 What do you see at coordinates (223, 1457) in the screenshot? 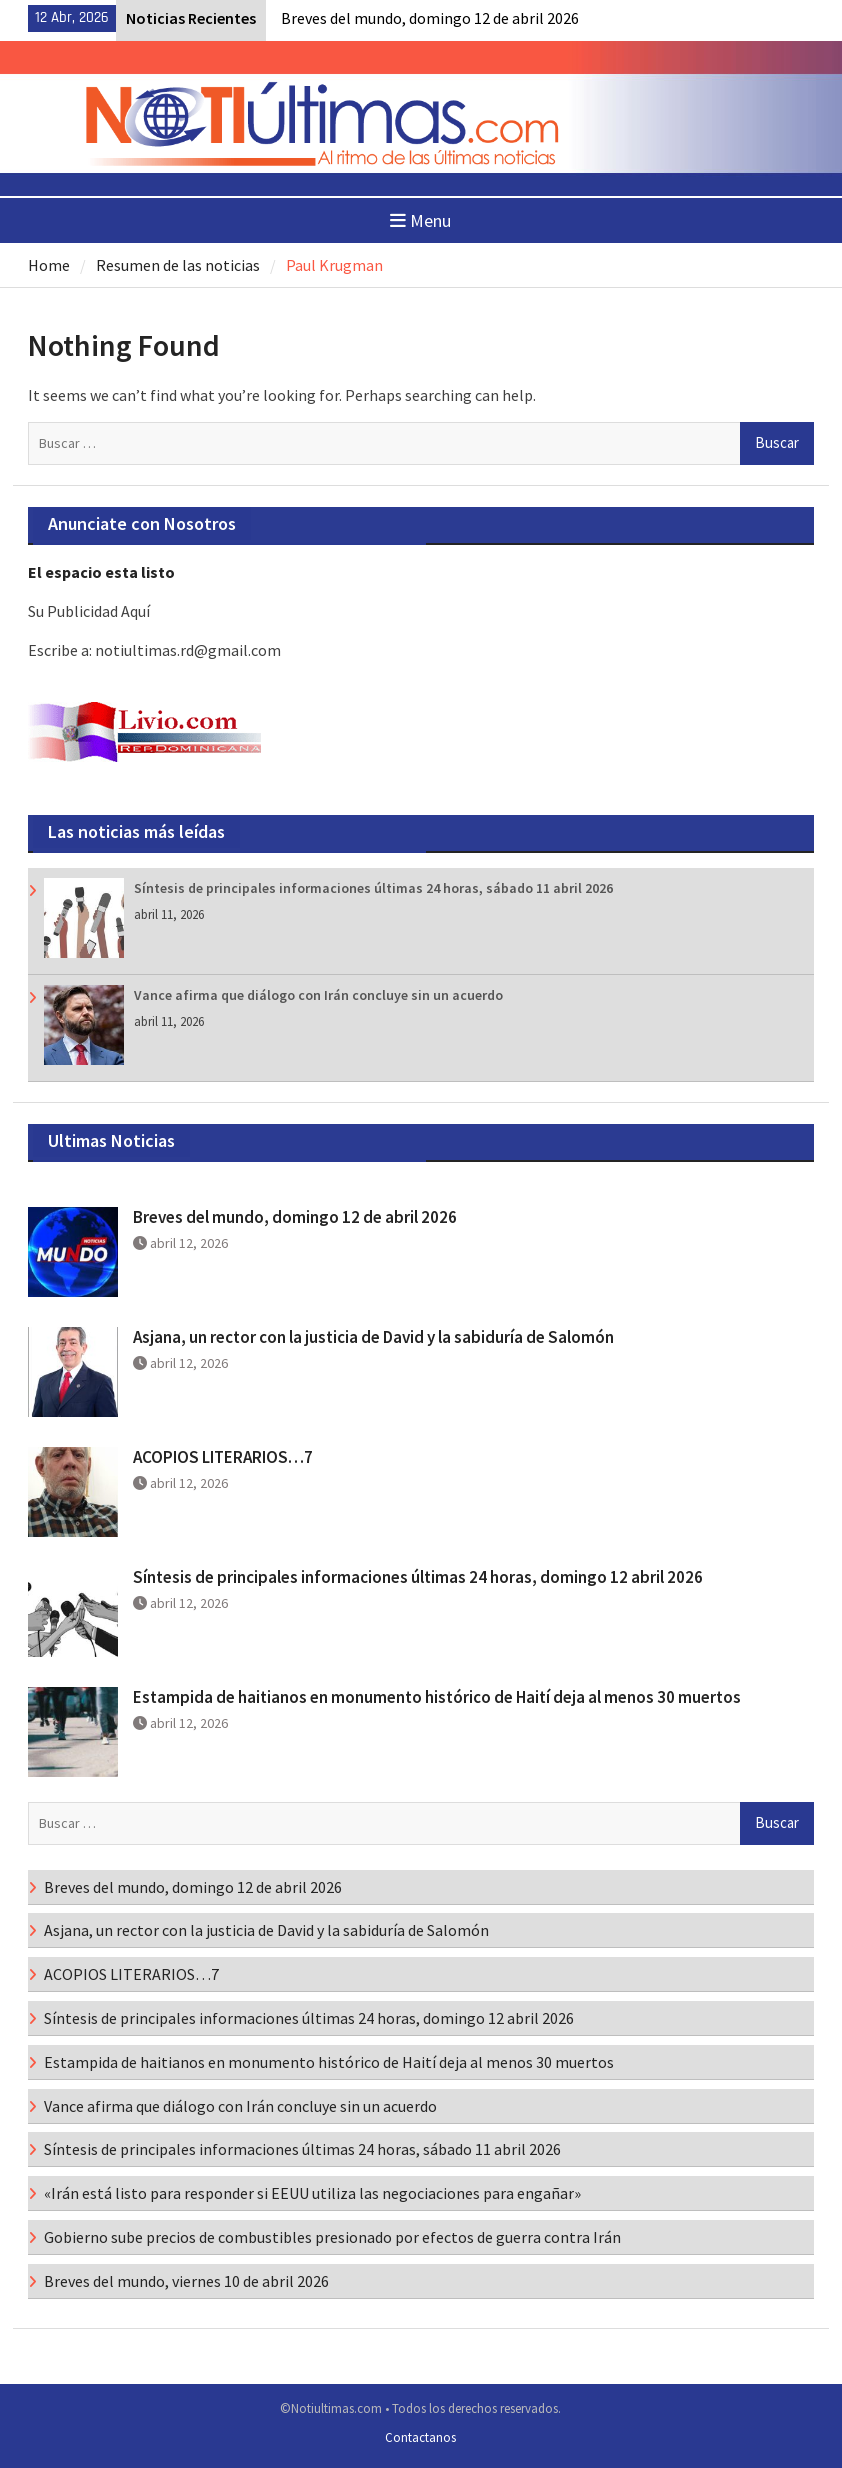
I see `ACOPIOS LITERARIOS…7` at bounding box center [223, 1457].